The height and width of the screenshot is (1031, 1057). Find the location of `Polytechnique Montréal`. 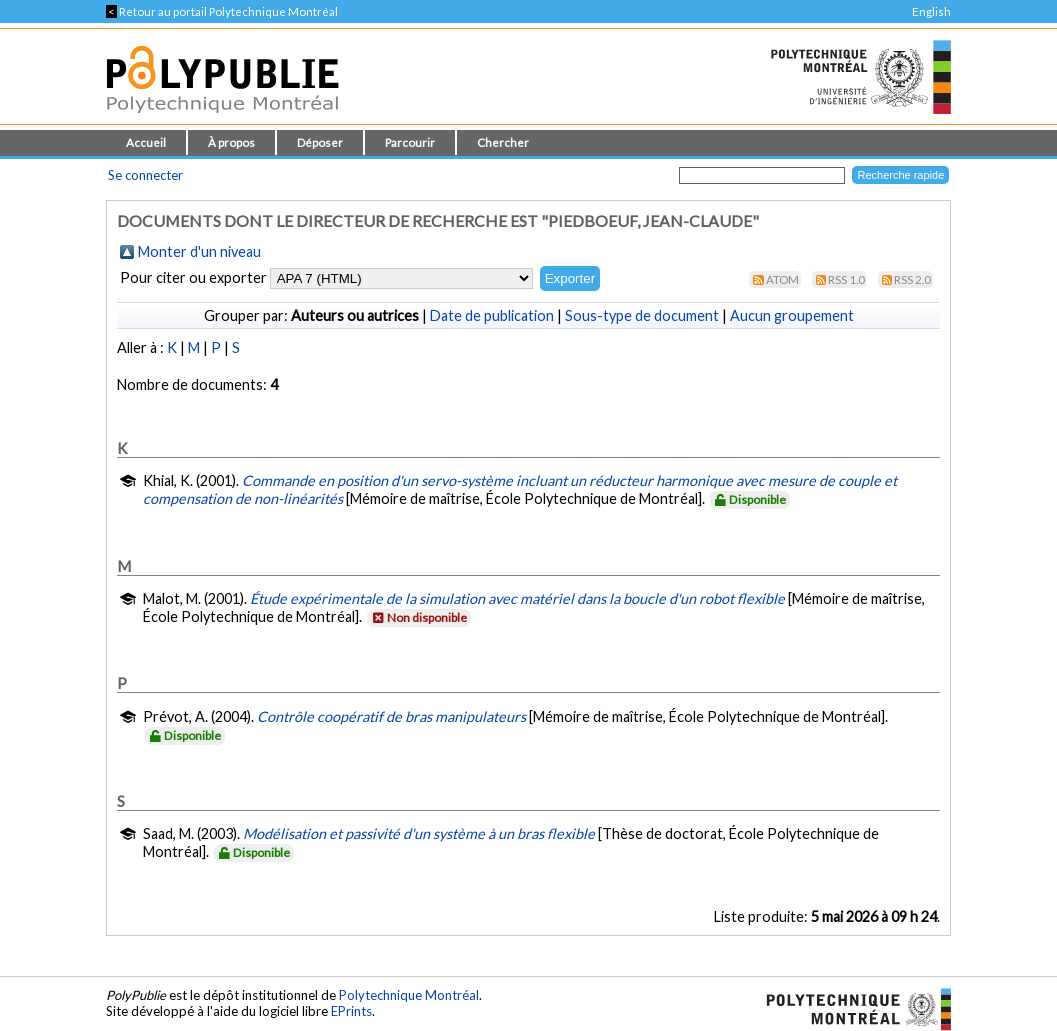

Polytechnique Montréal is located at coordinates (409, 995).